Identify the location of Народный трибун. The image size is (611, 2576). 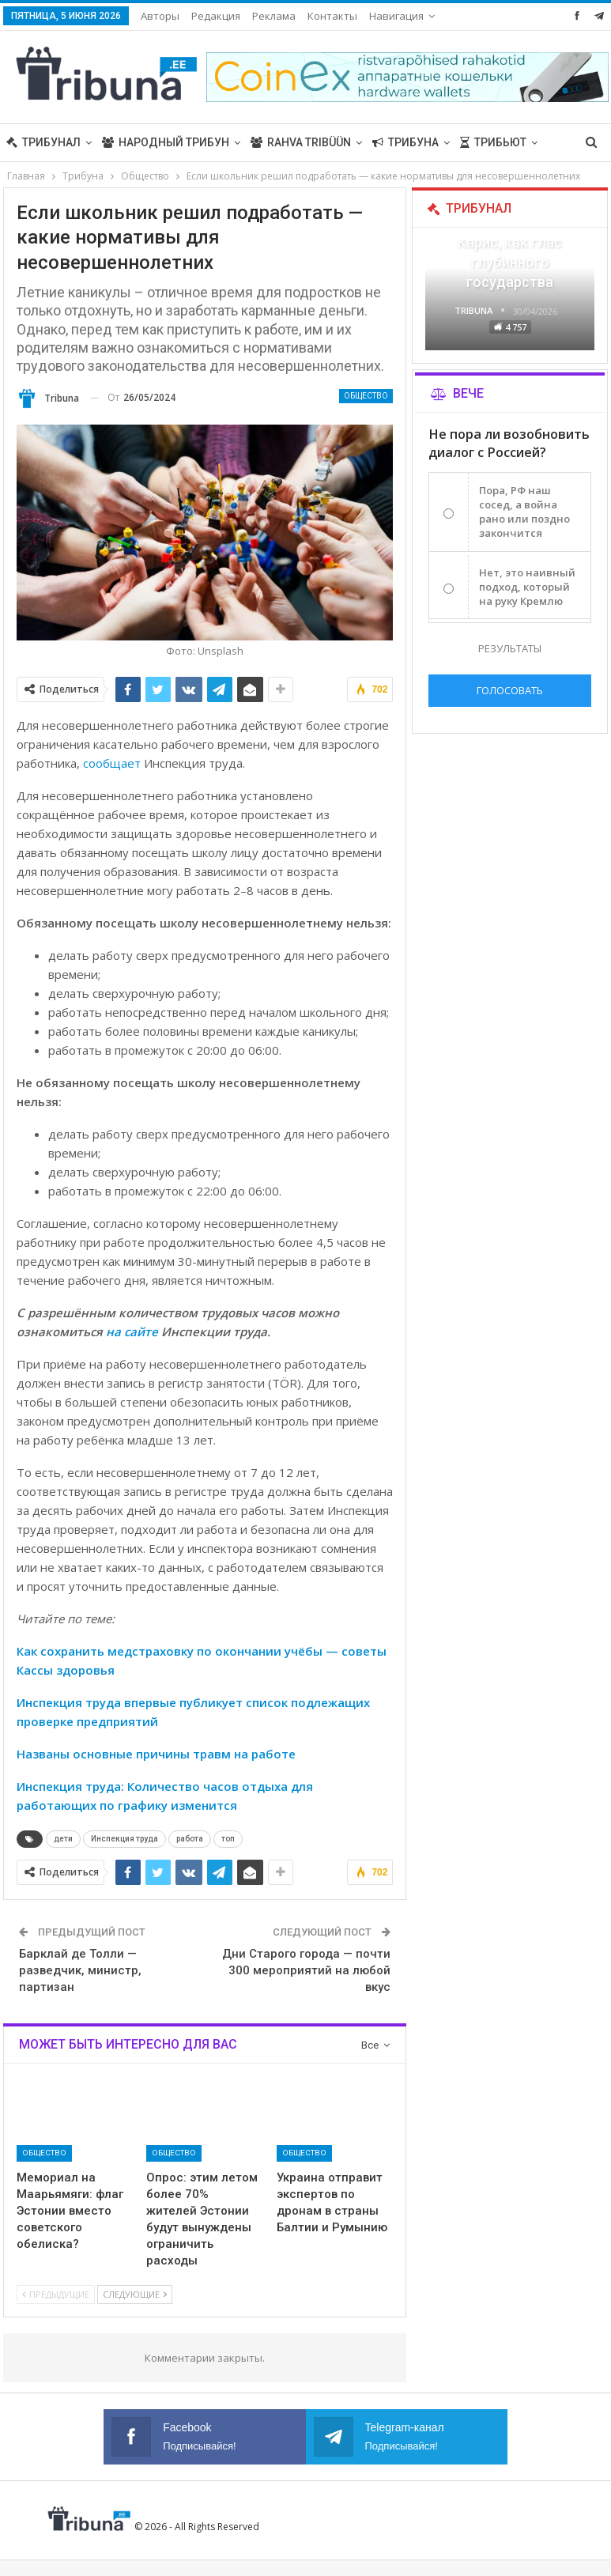
(165, 142).